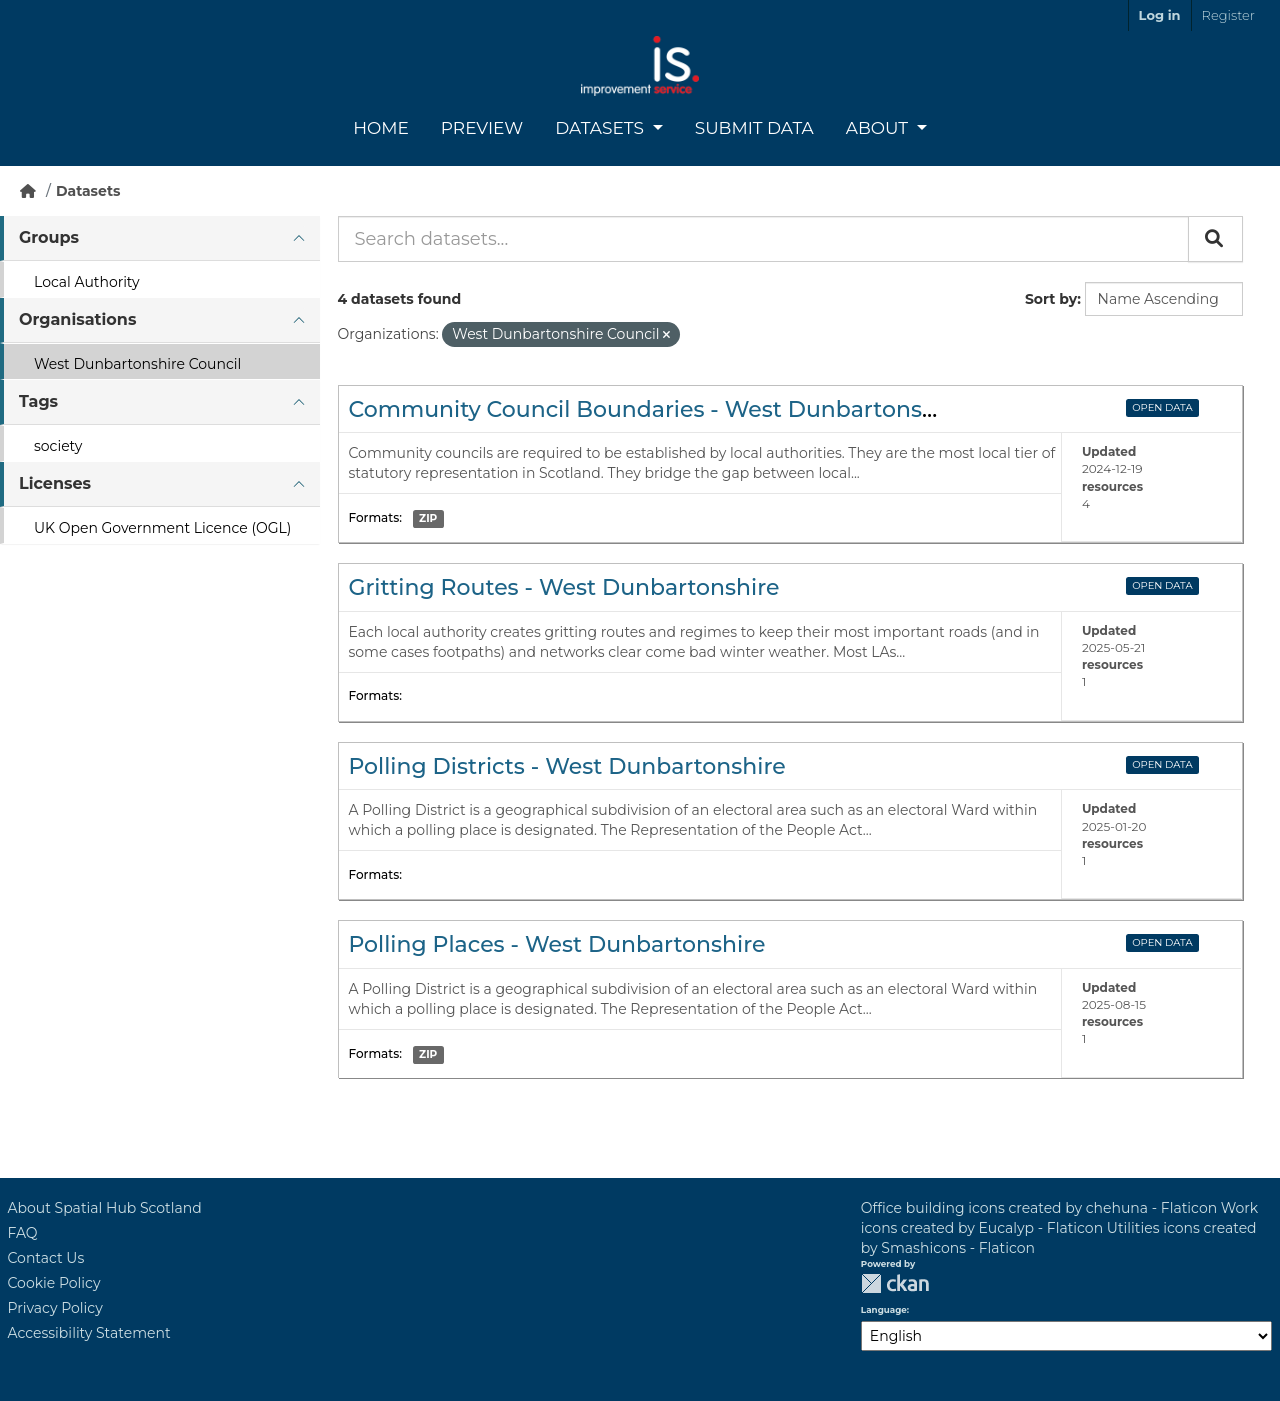  Describe the element at coordinates (38, 401) in the screenshot. I see `Tags` at that location.